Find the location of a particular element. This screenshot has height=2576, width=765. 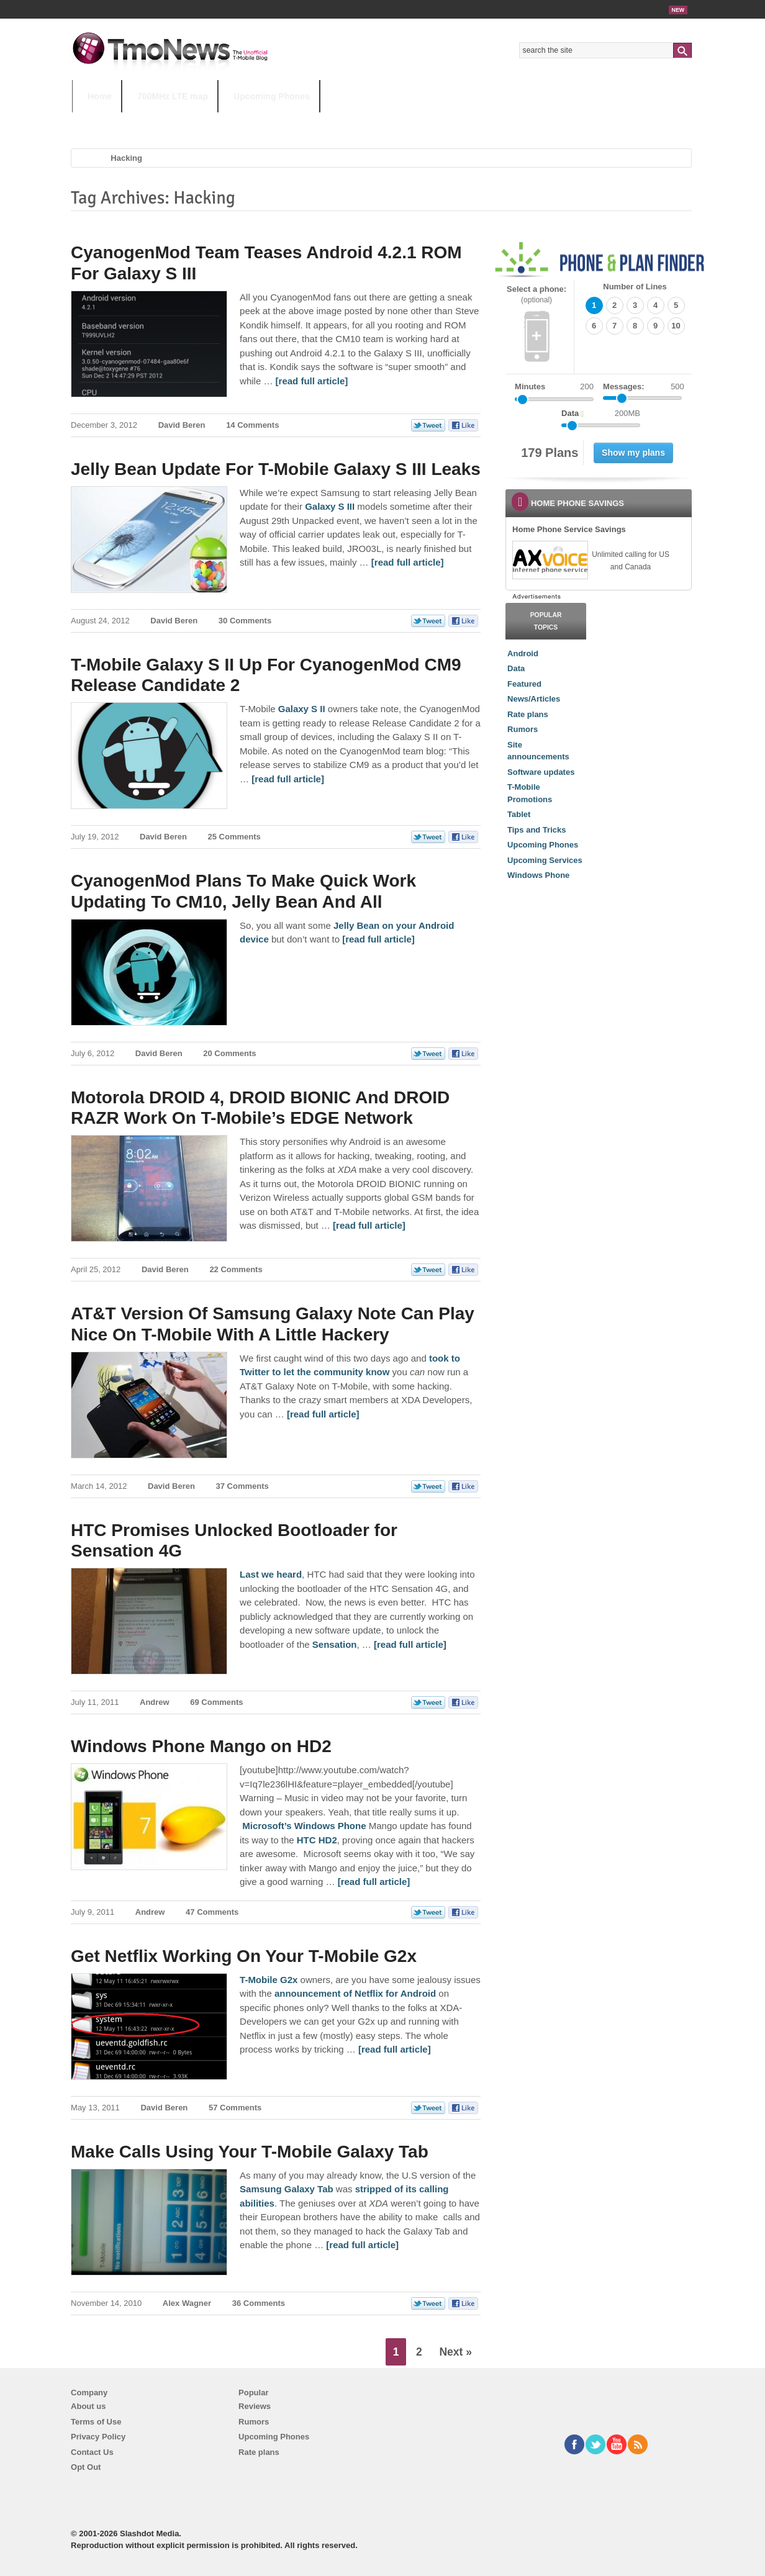

Contact Us is located at coordinates (92, 2452).